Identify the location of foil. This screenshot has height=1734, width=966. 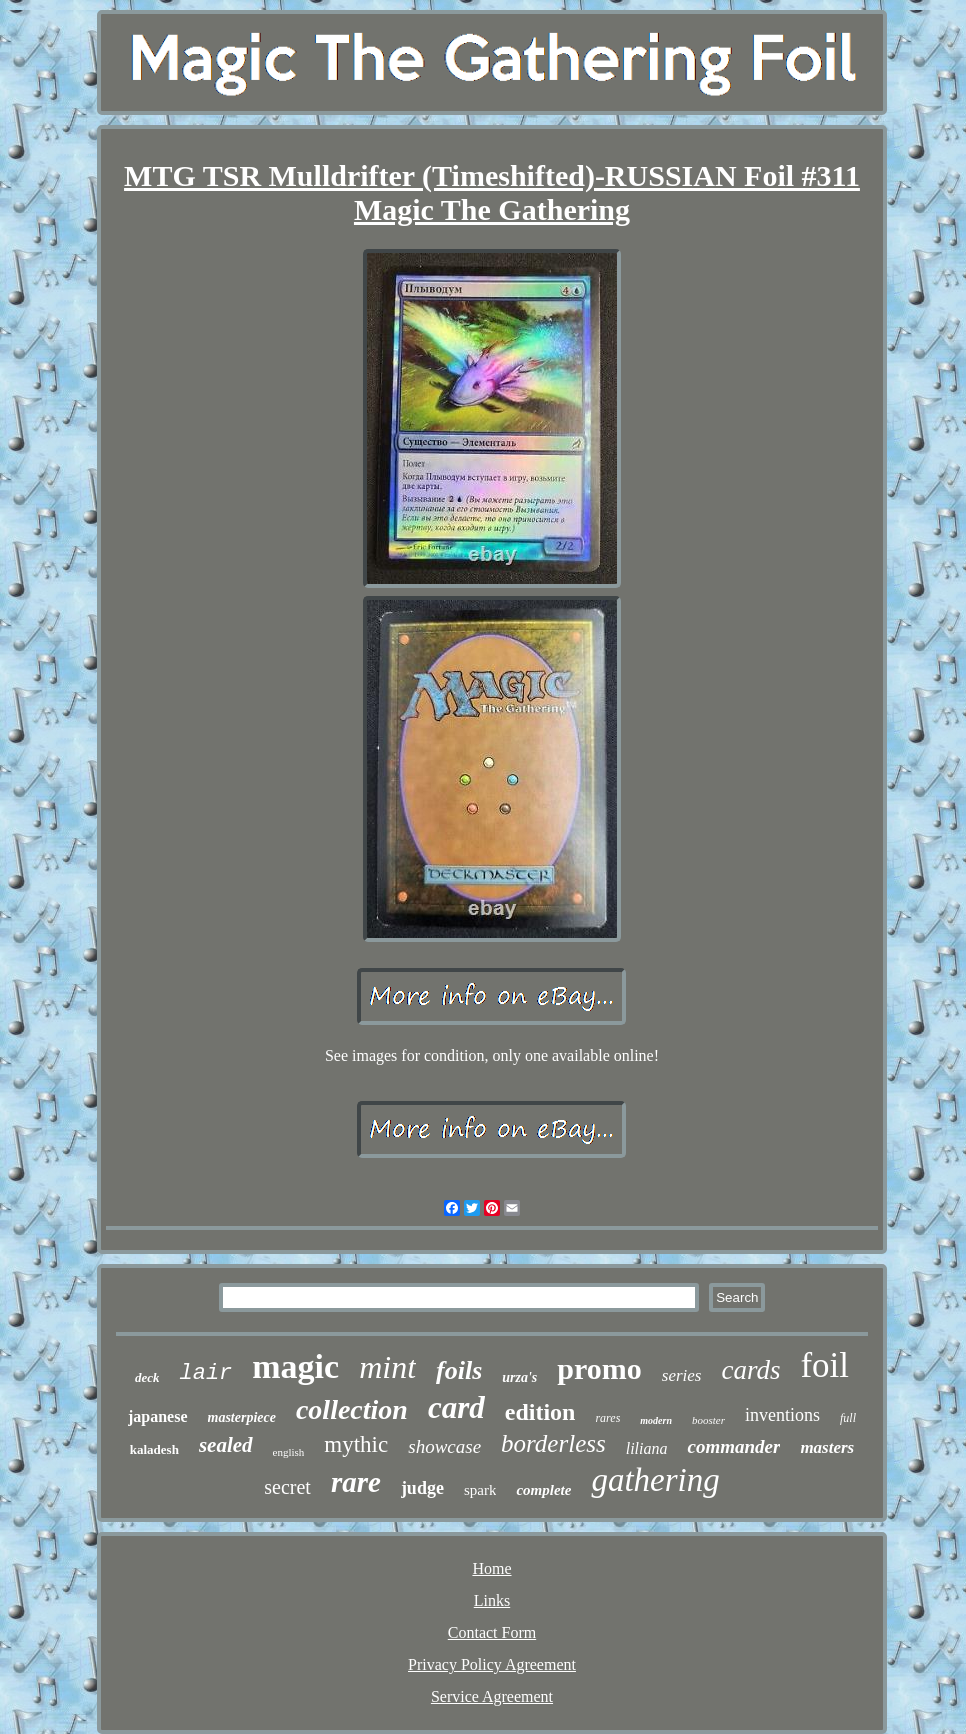
(824, 1365).